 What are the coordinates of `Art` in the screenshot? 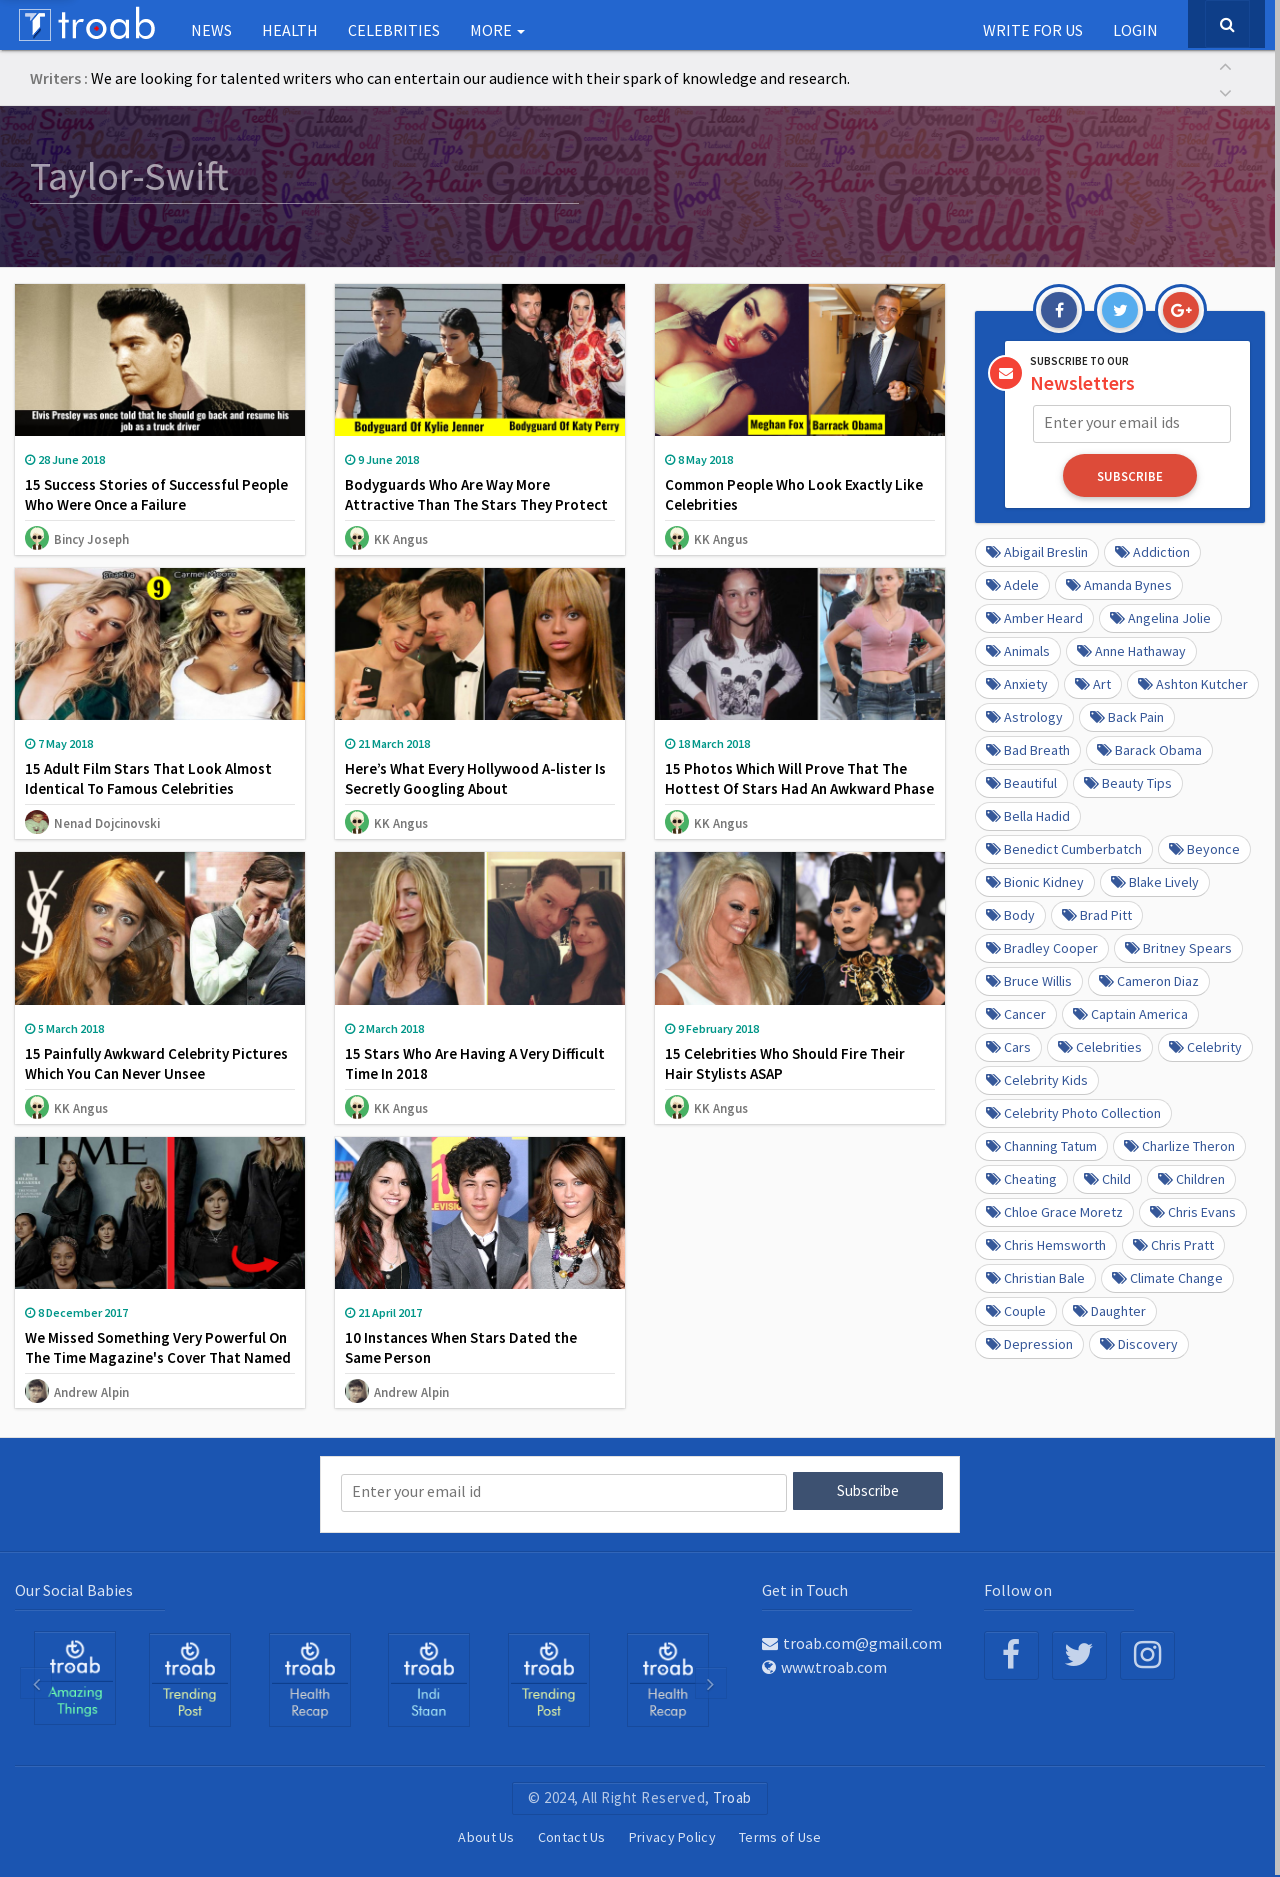 It's located at (1093, 682).